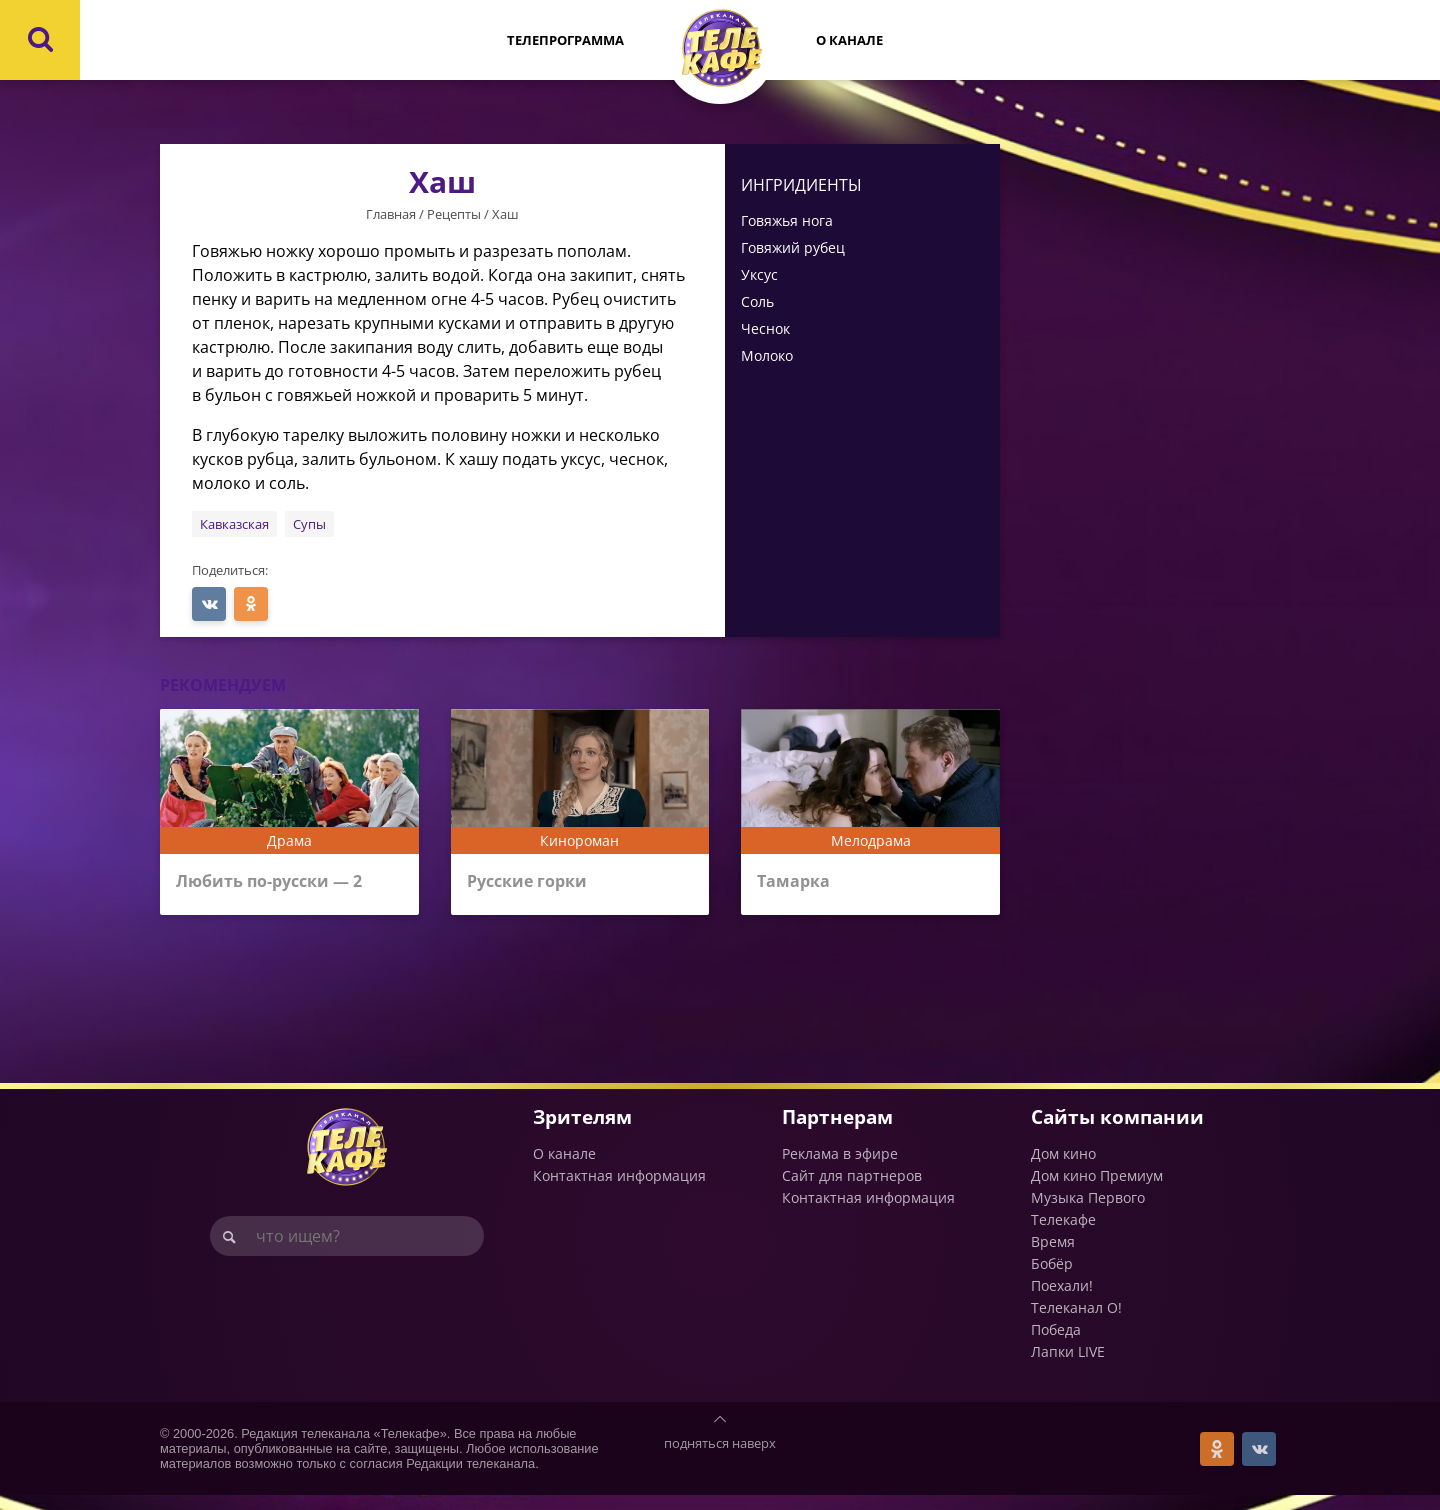 This screenshot has width=1440, height=1510. What do you see at coordinates (309, 524) in the screenshot?
I see `Супы` at bounding box center [309, 524].